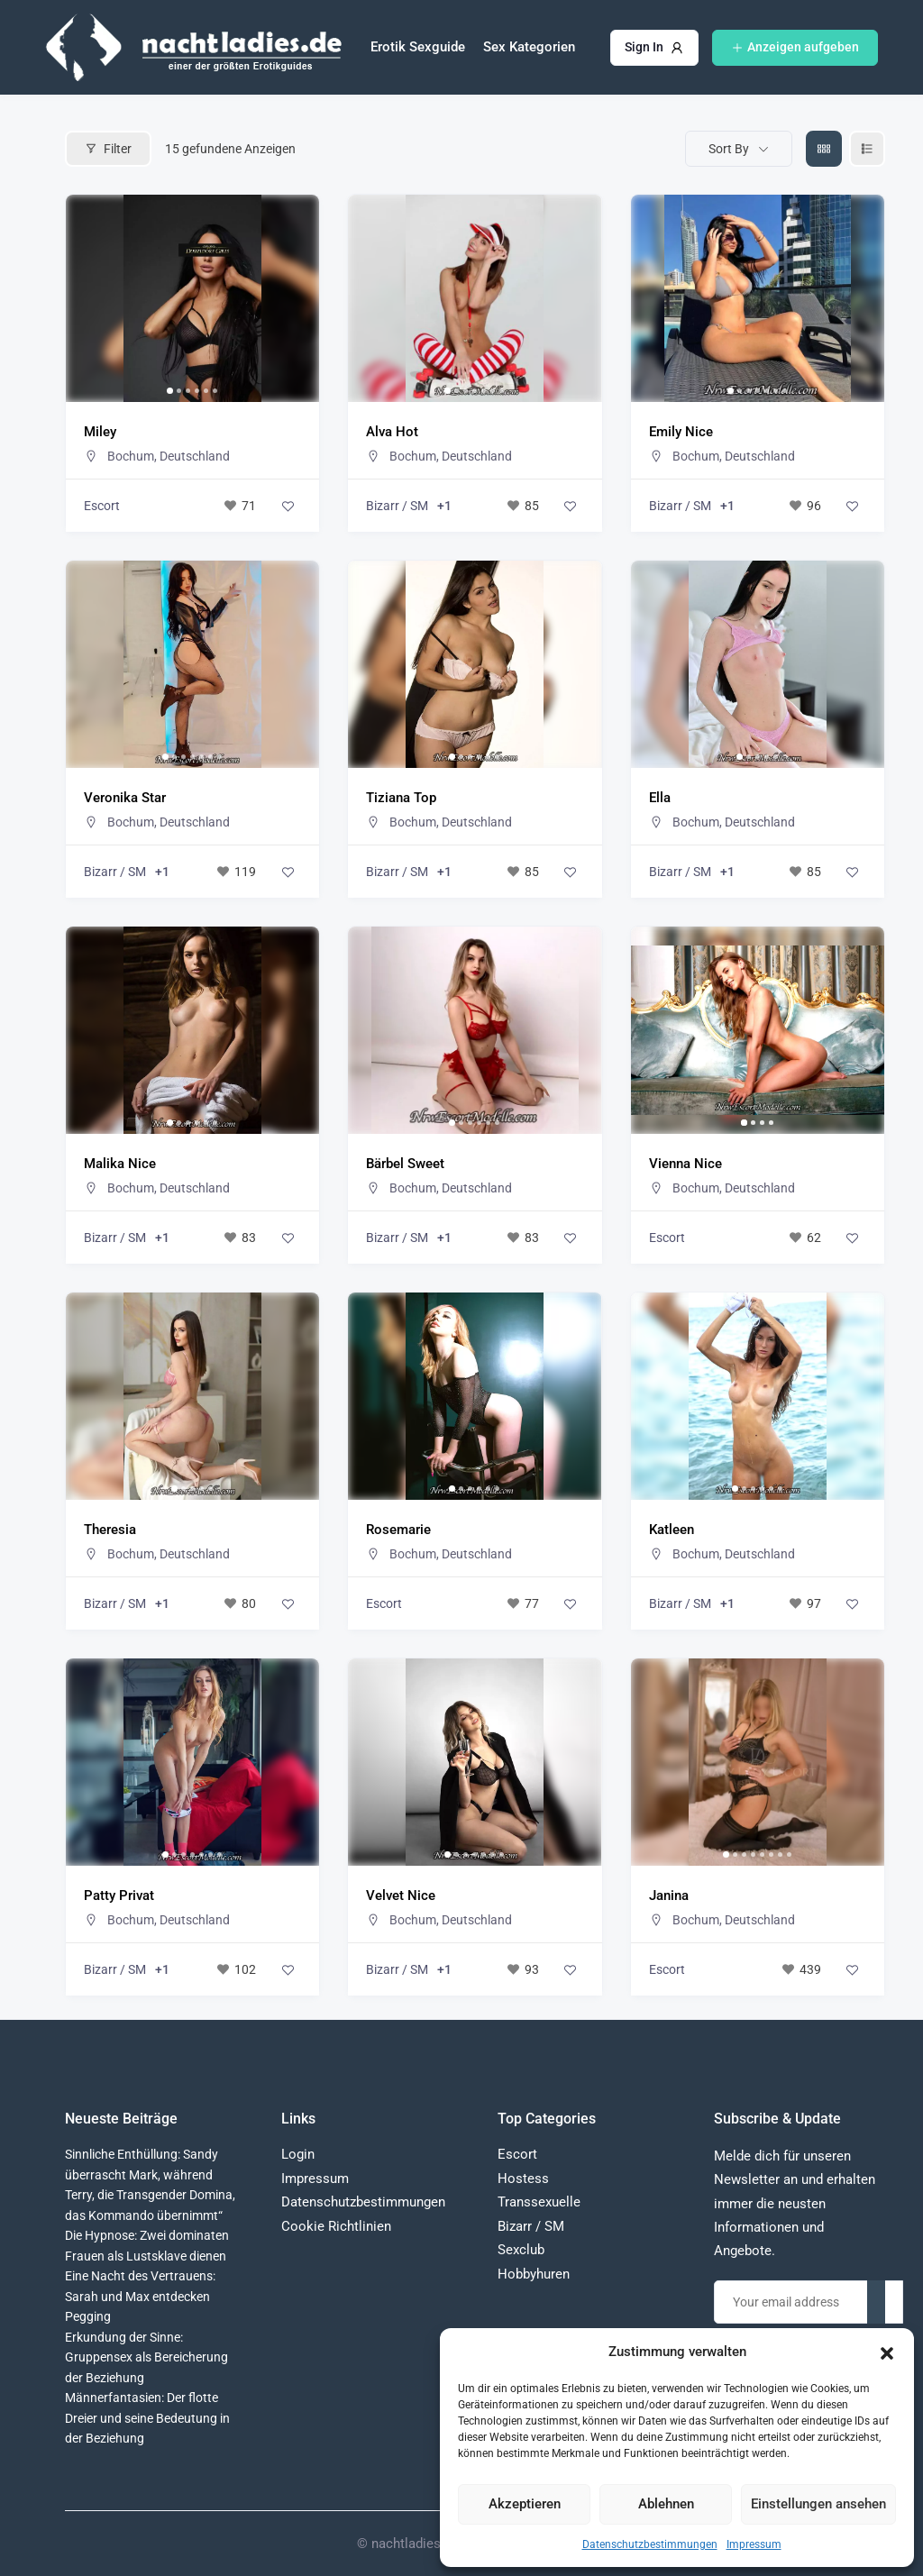 Image resolution: width=923 pixels, height=2576 pixels. What do you see at coordinates (119, 1895) in the screenshot?
I see `Patty Privat` at bounding box center [119, 1895].